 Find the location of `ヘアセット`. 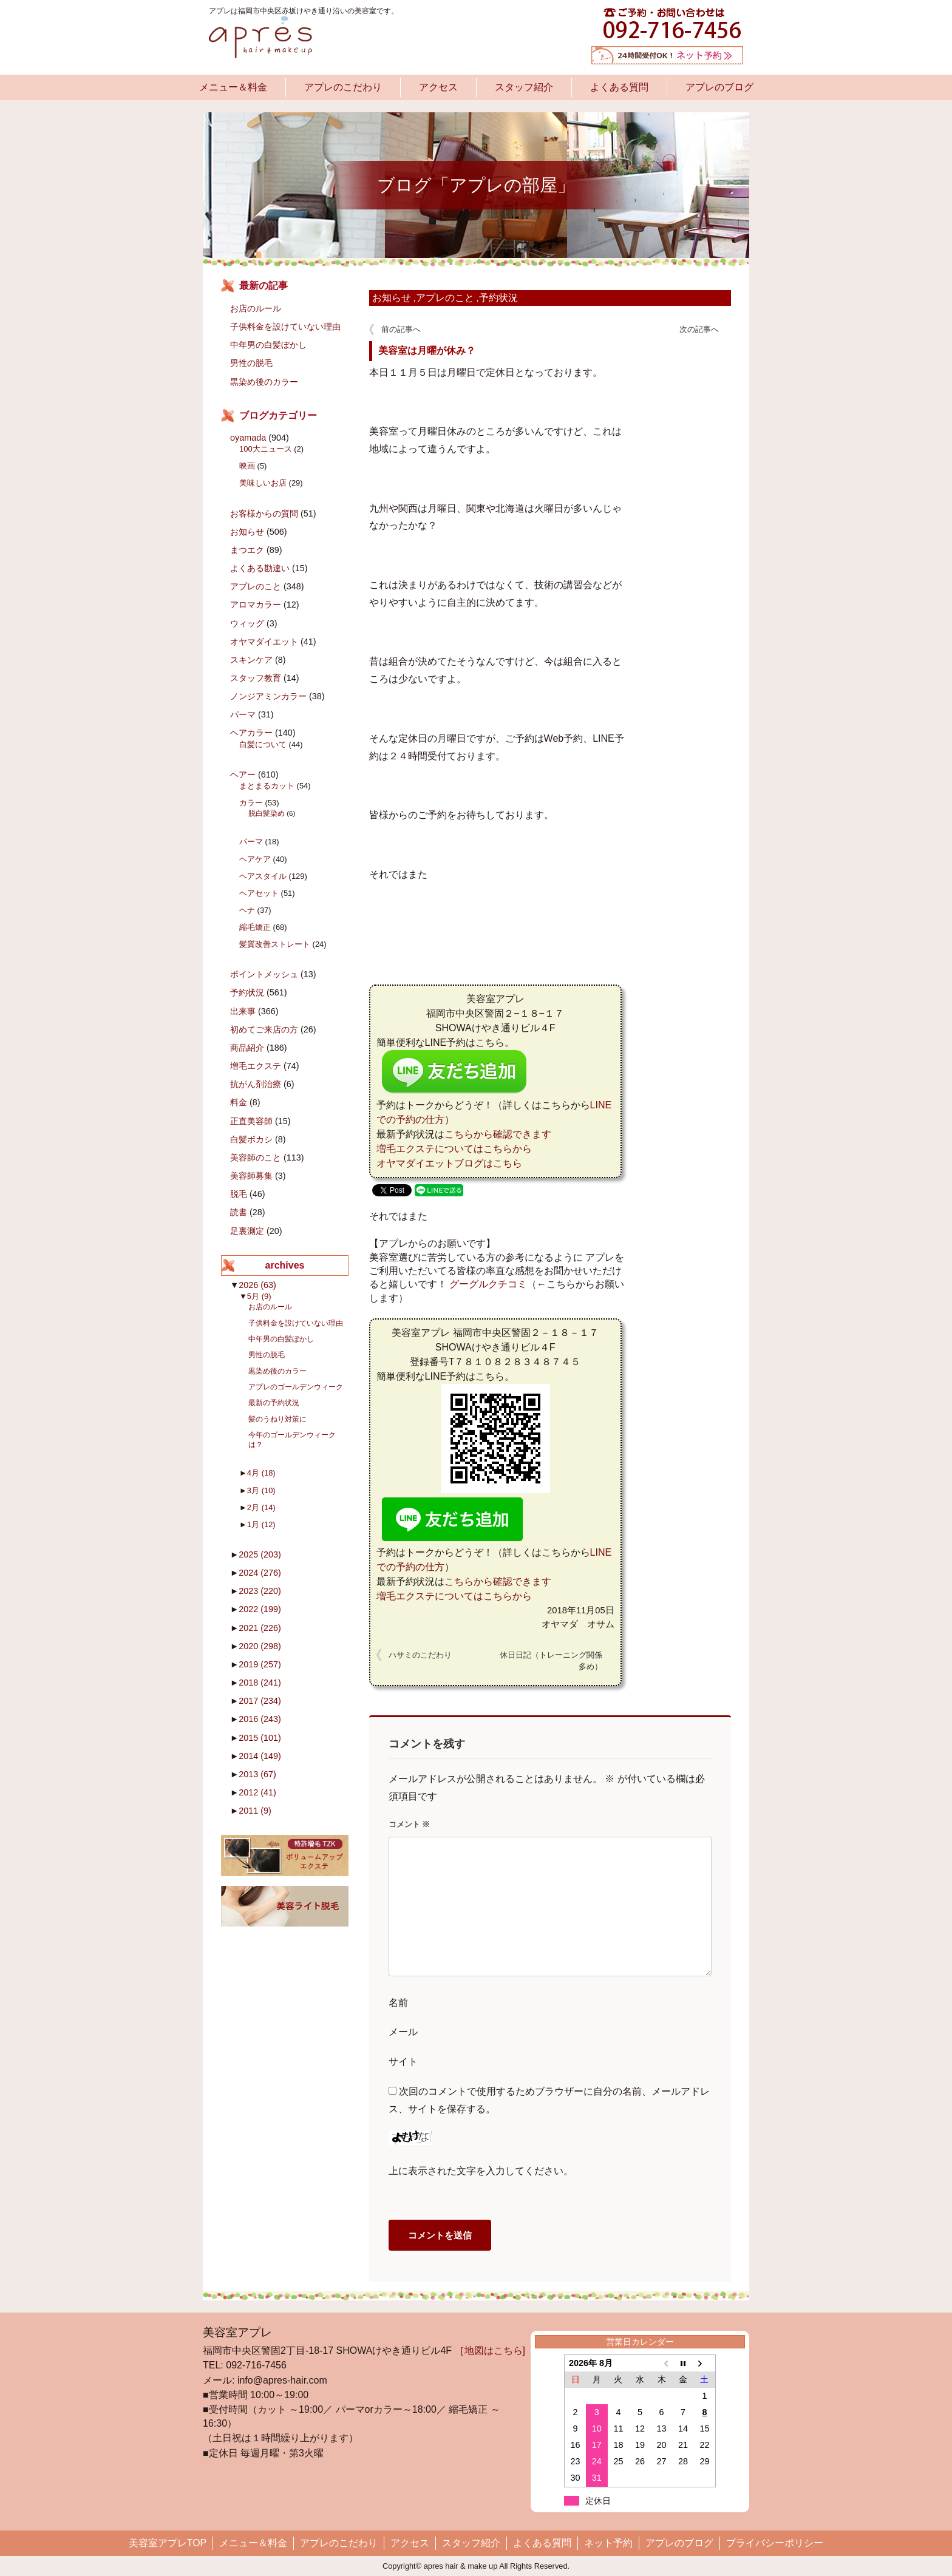

ヘアセット is located at coordinates (259, 893).